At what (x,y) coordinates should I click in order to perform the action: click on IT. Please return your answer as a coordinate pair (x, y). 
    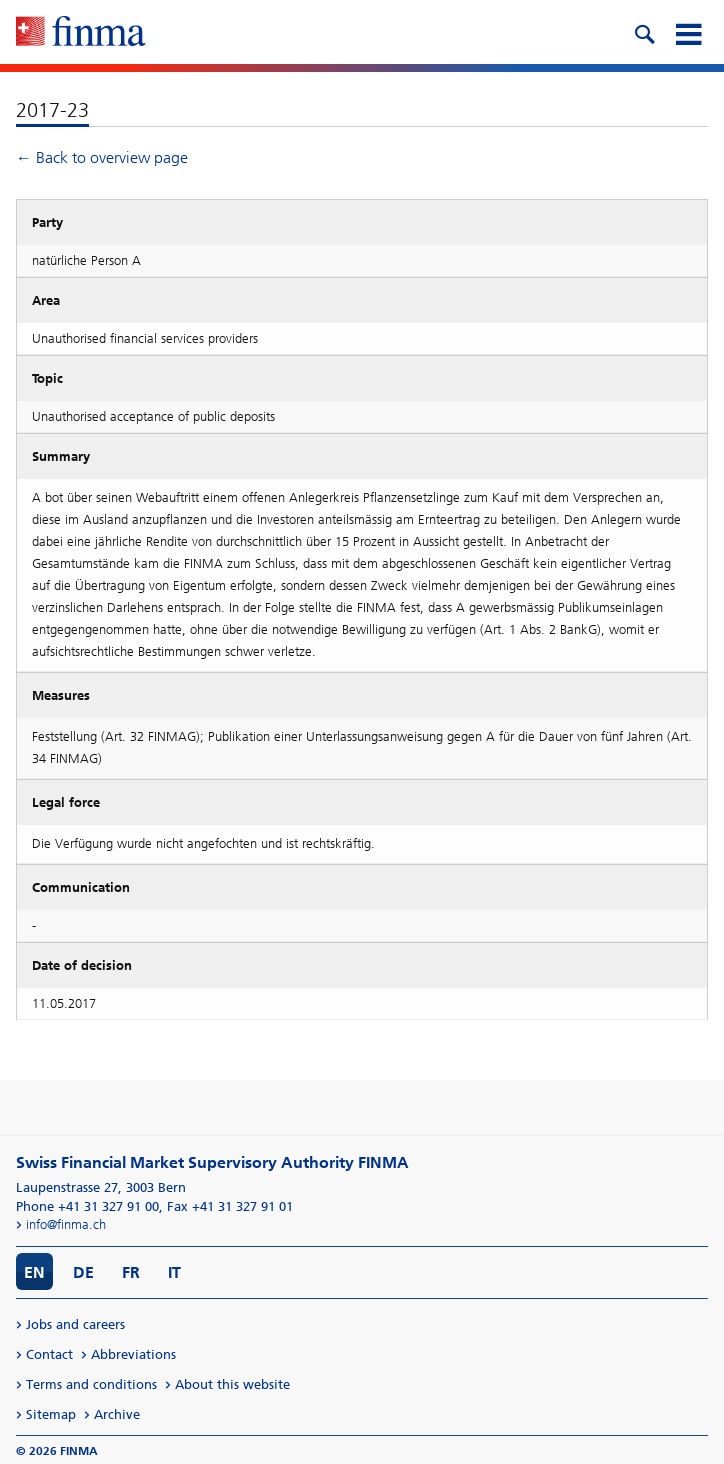
    Looking at the image, I should click on (174, 1272).